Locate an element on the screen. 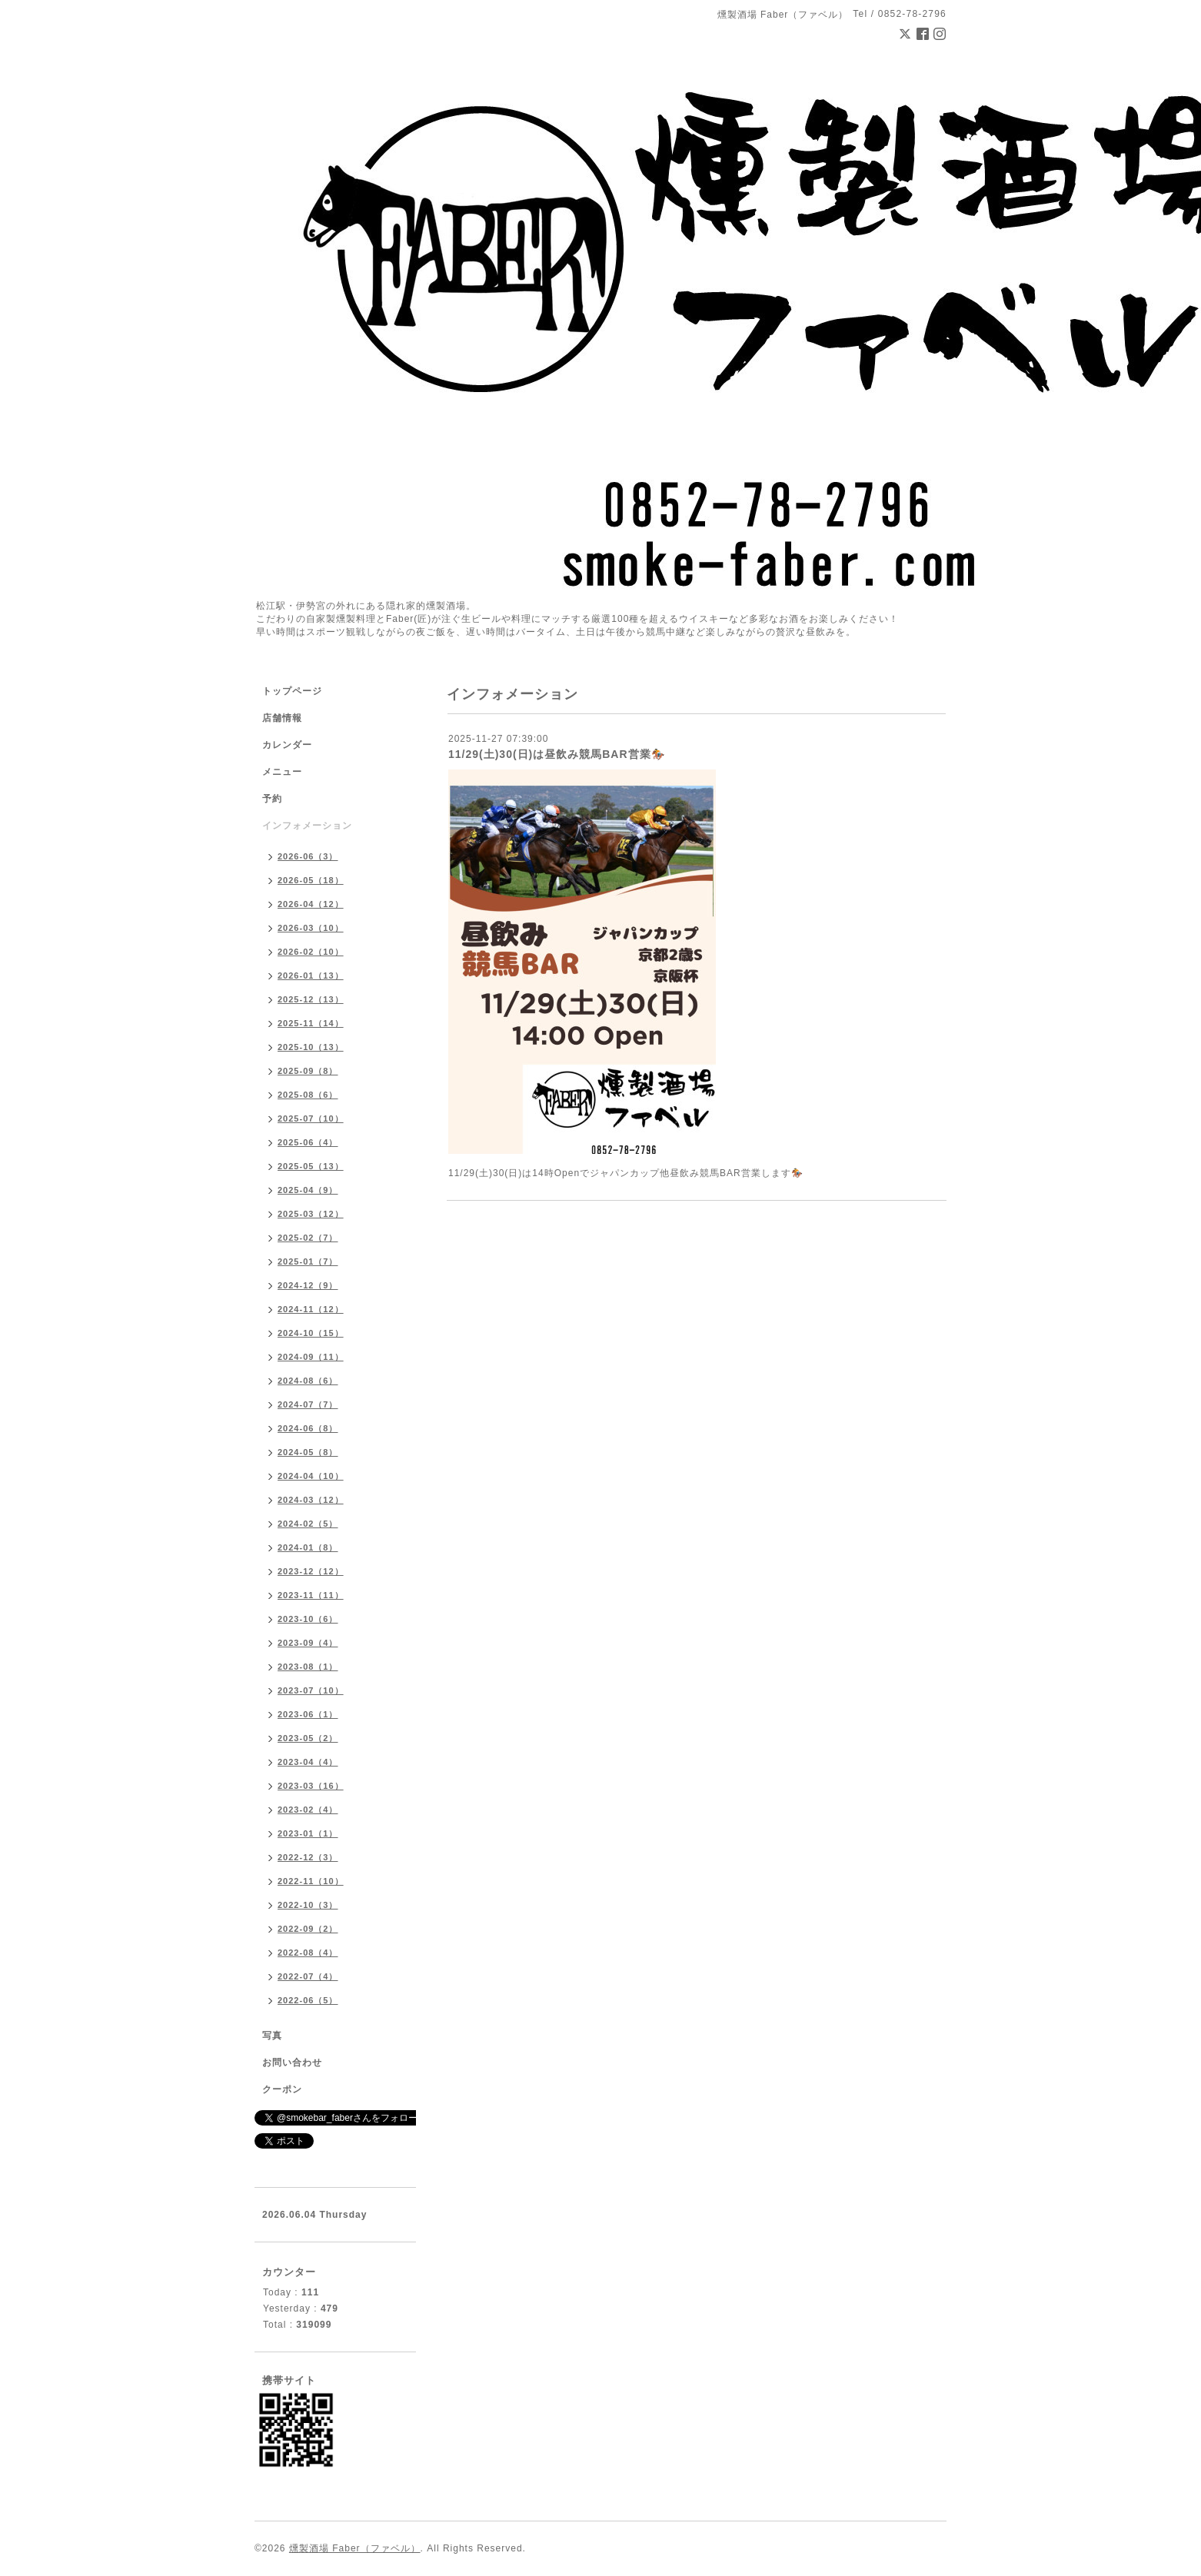  2023-10（6） is located at coordinates (308, 1619).